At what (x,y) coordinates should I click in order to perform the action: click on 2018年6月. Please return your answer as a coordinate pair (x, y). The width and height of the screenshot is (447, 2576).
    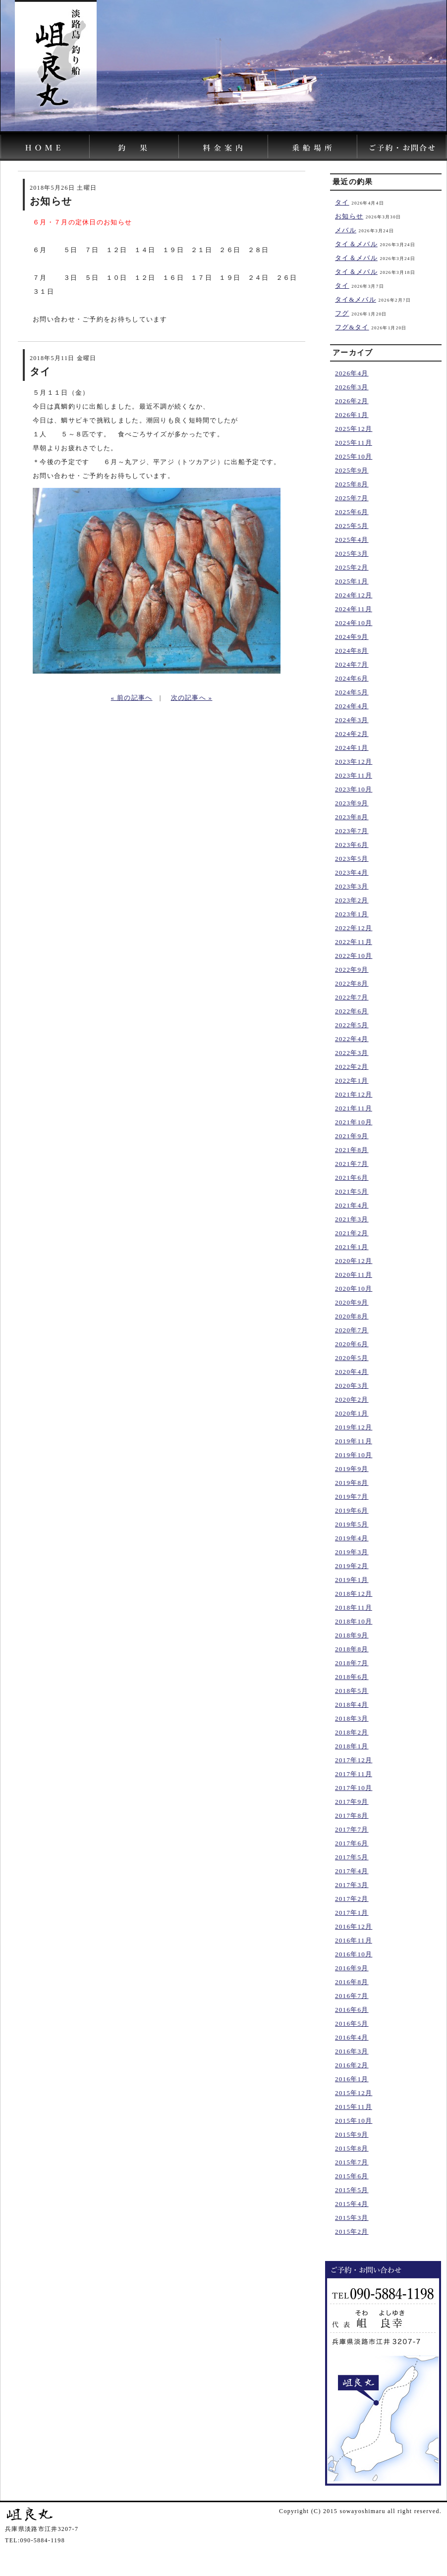
    Looking at the image, I should click on (352, 1677).